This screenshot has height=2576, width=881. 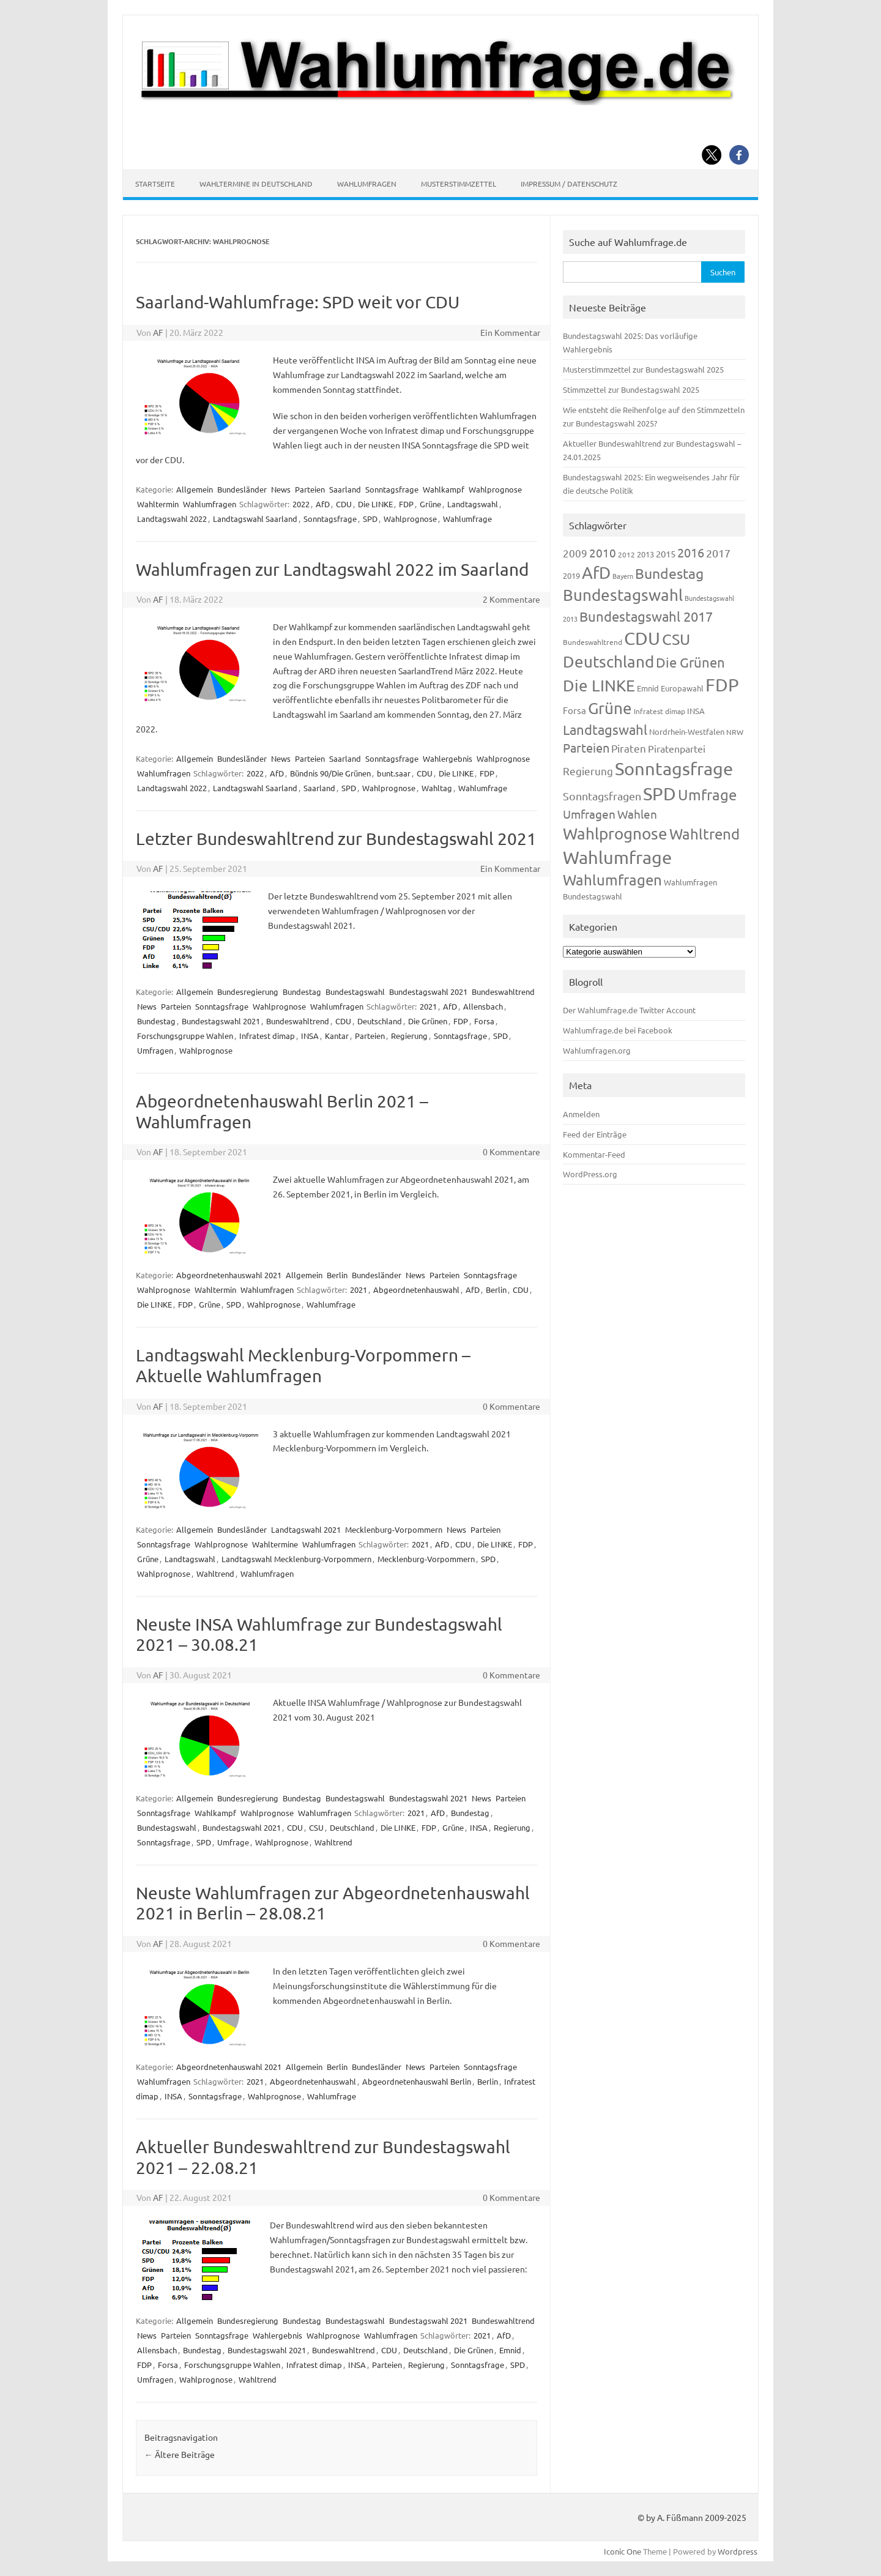 What do you see at coordinates (370, 518) in the screenshot?
I see `SPD` at bounding box center [370, 518].